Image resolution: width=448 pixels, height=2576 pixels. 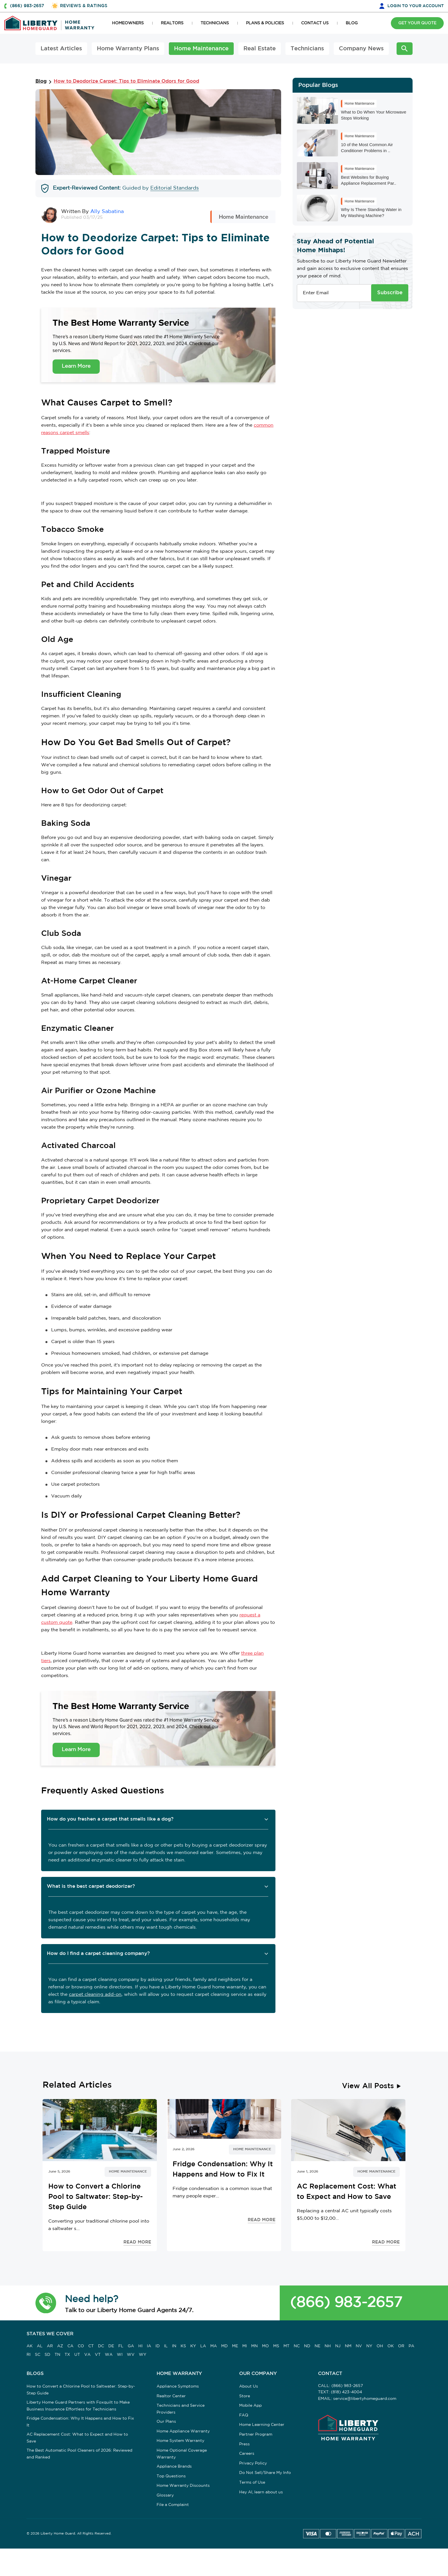 I want to click on ID, so click(x=157, y=2346).